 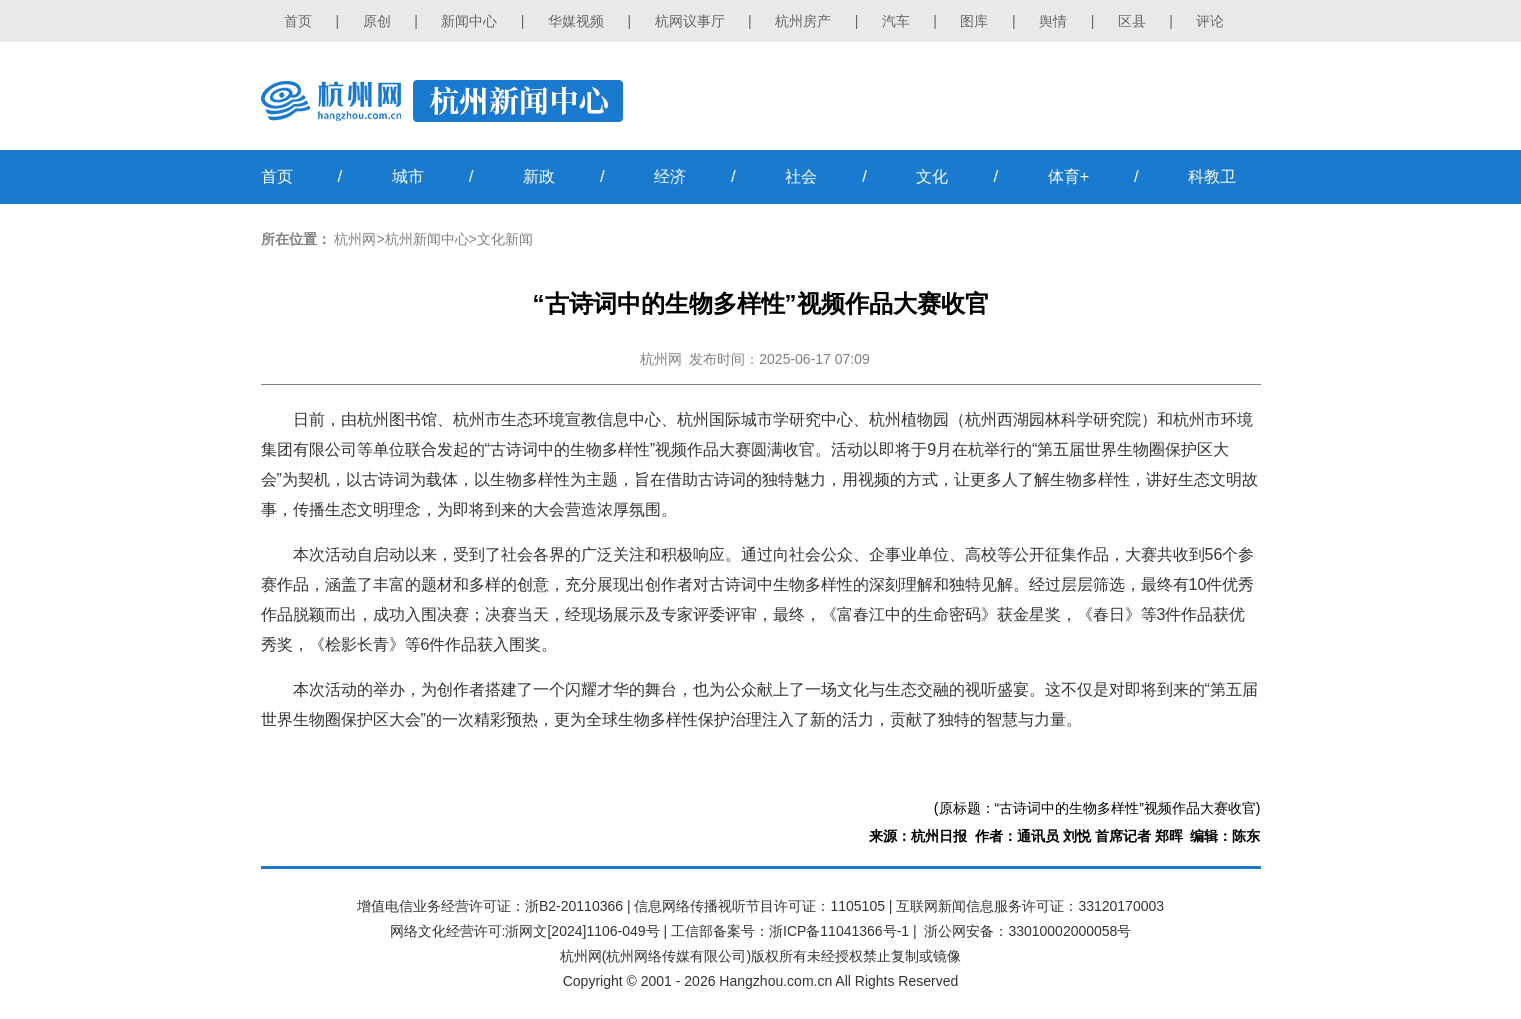 What do you see at coordinates (670, 176) in the screenshot?
I see `经济` at bounding box center [670, 176].